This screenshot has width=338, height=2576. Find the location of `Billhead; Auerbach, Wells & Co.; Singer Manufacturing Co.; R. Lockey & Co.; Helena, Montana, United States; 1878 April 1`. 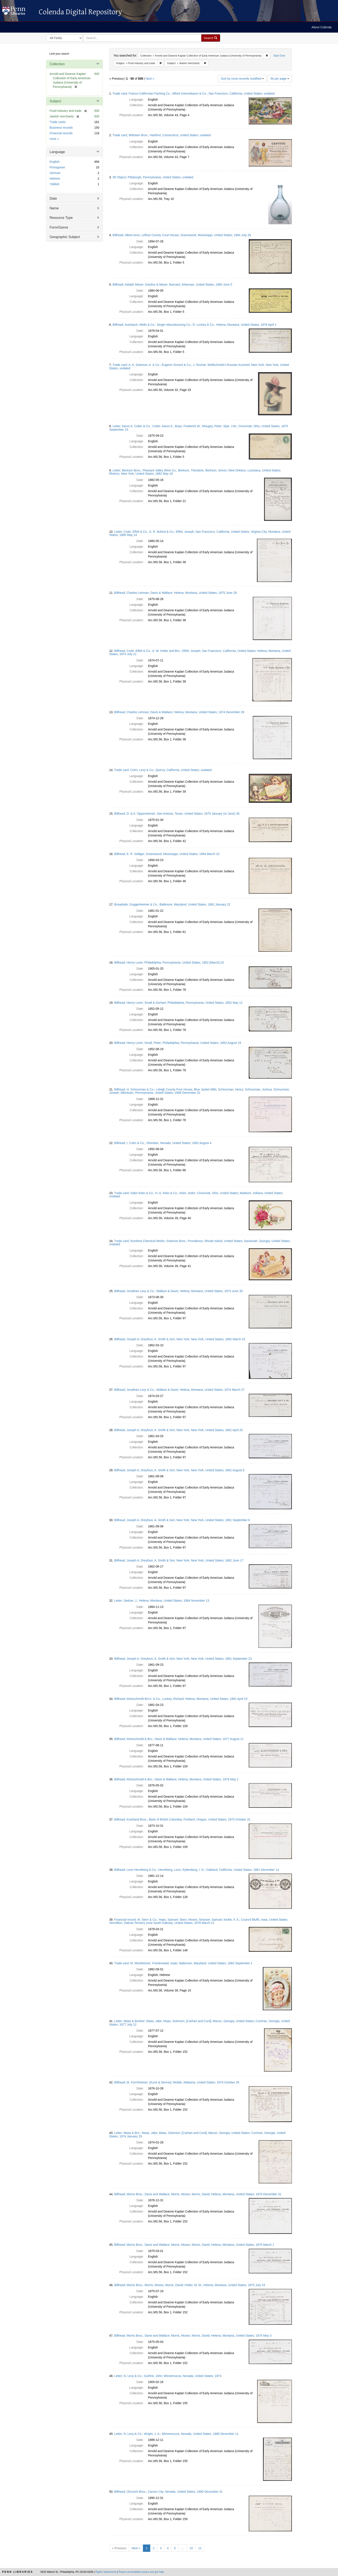

Billhead; Auerbach, Wells & Co.; Singer Manufacturing Co.; R. Lockey & Co.; Helena, Montana, United States; 1878 April 1 is located at coordinates (195, 324).